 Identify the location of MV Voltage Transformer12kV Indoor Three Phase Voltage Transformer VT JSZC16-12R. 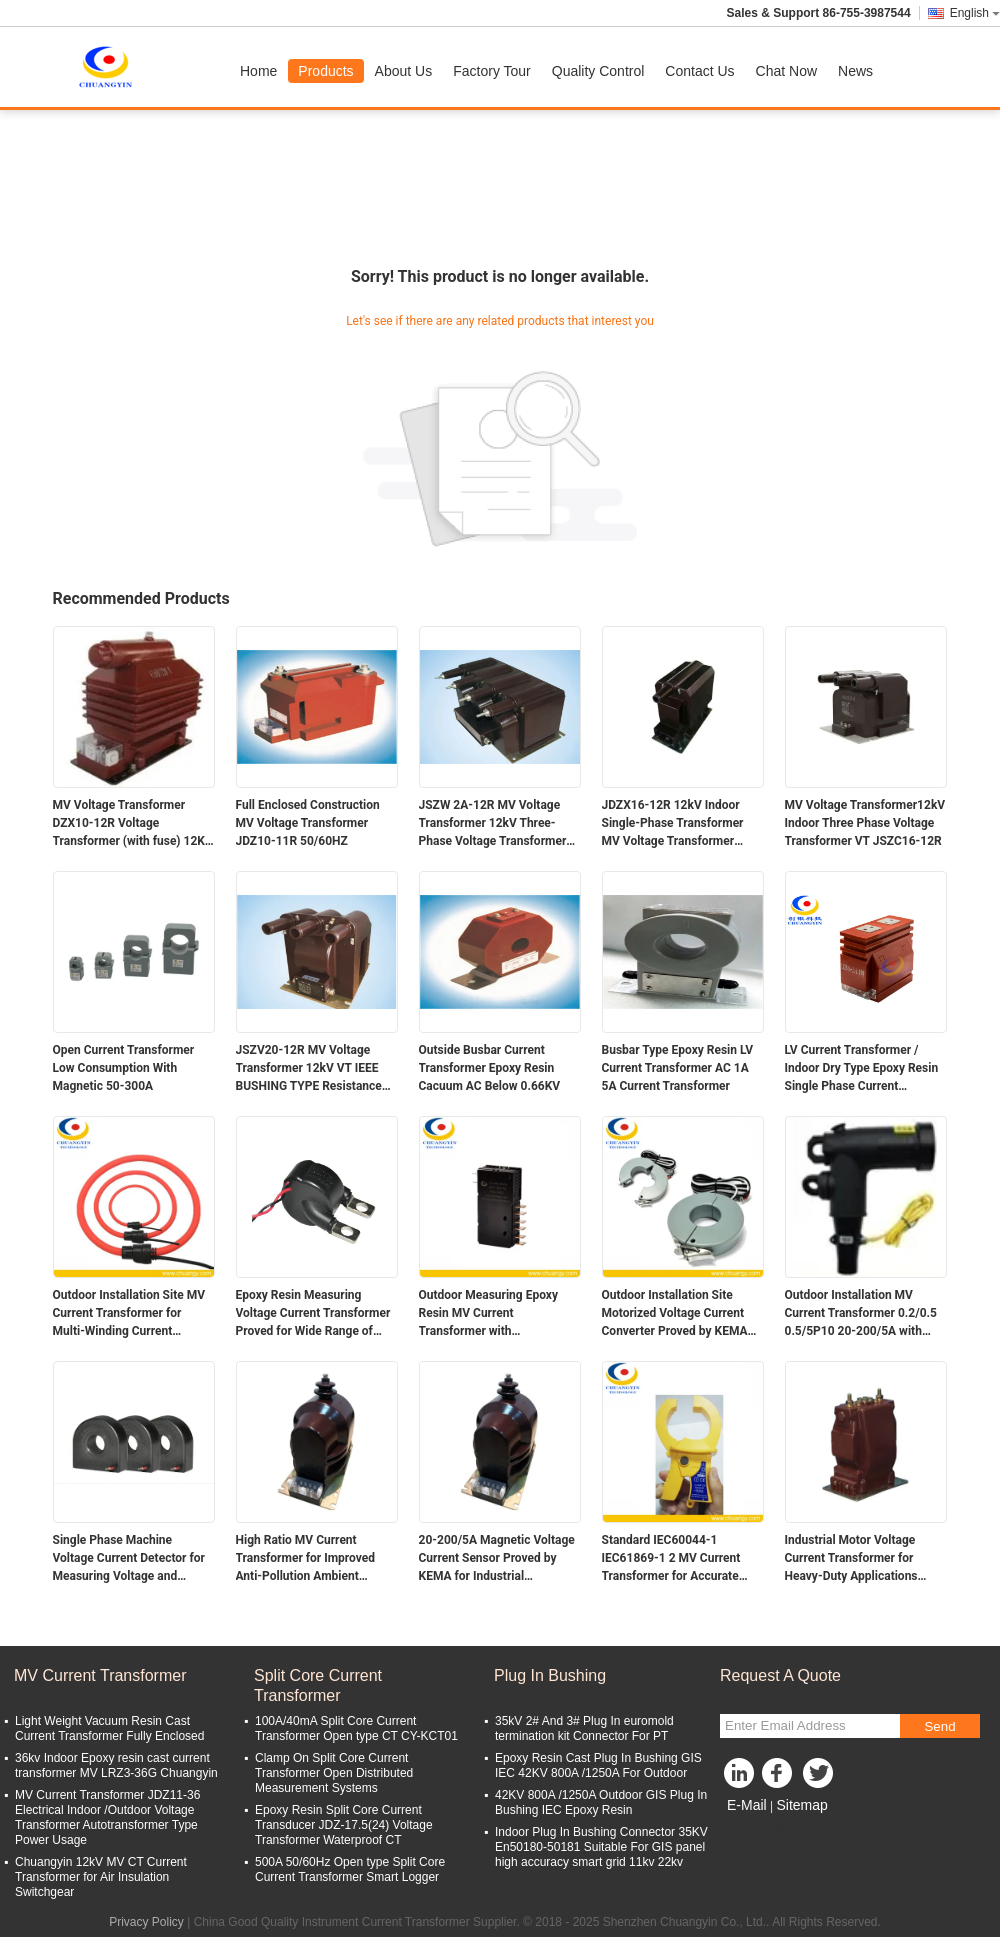
(865, 823).